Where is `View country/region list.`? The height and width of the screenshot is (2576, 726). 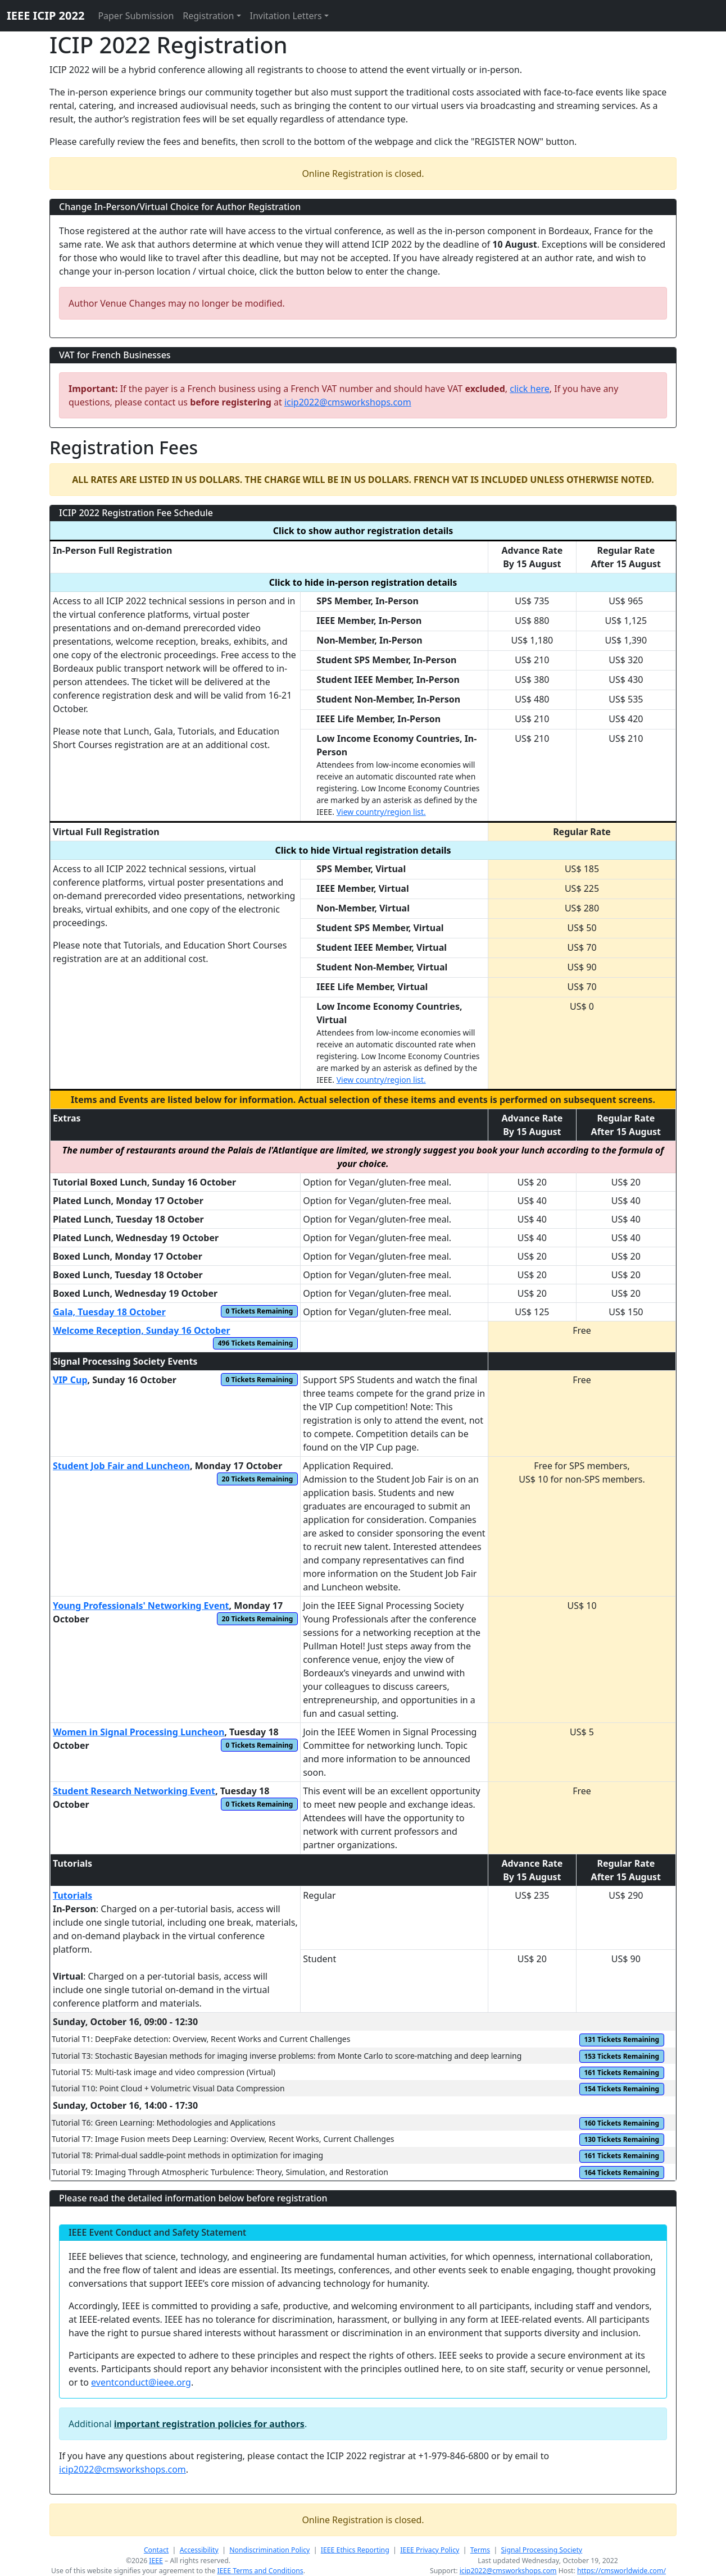
View country/region list. is located at coordinates (381, 811).